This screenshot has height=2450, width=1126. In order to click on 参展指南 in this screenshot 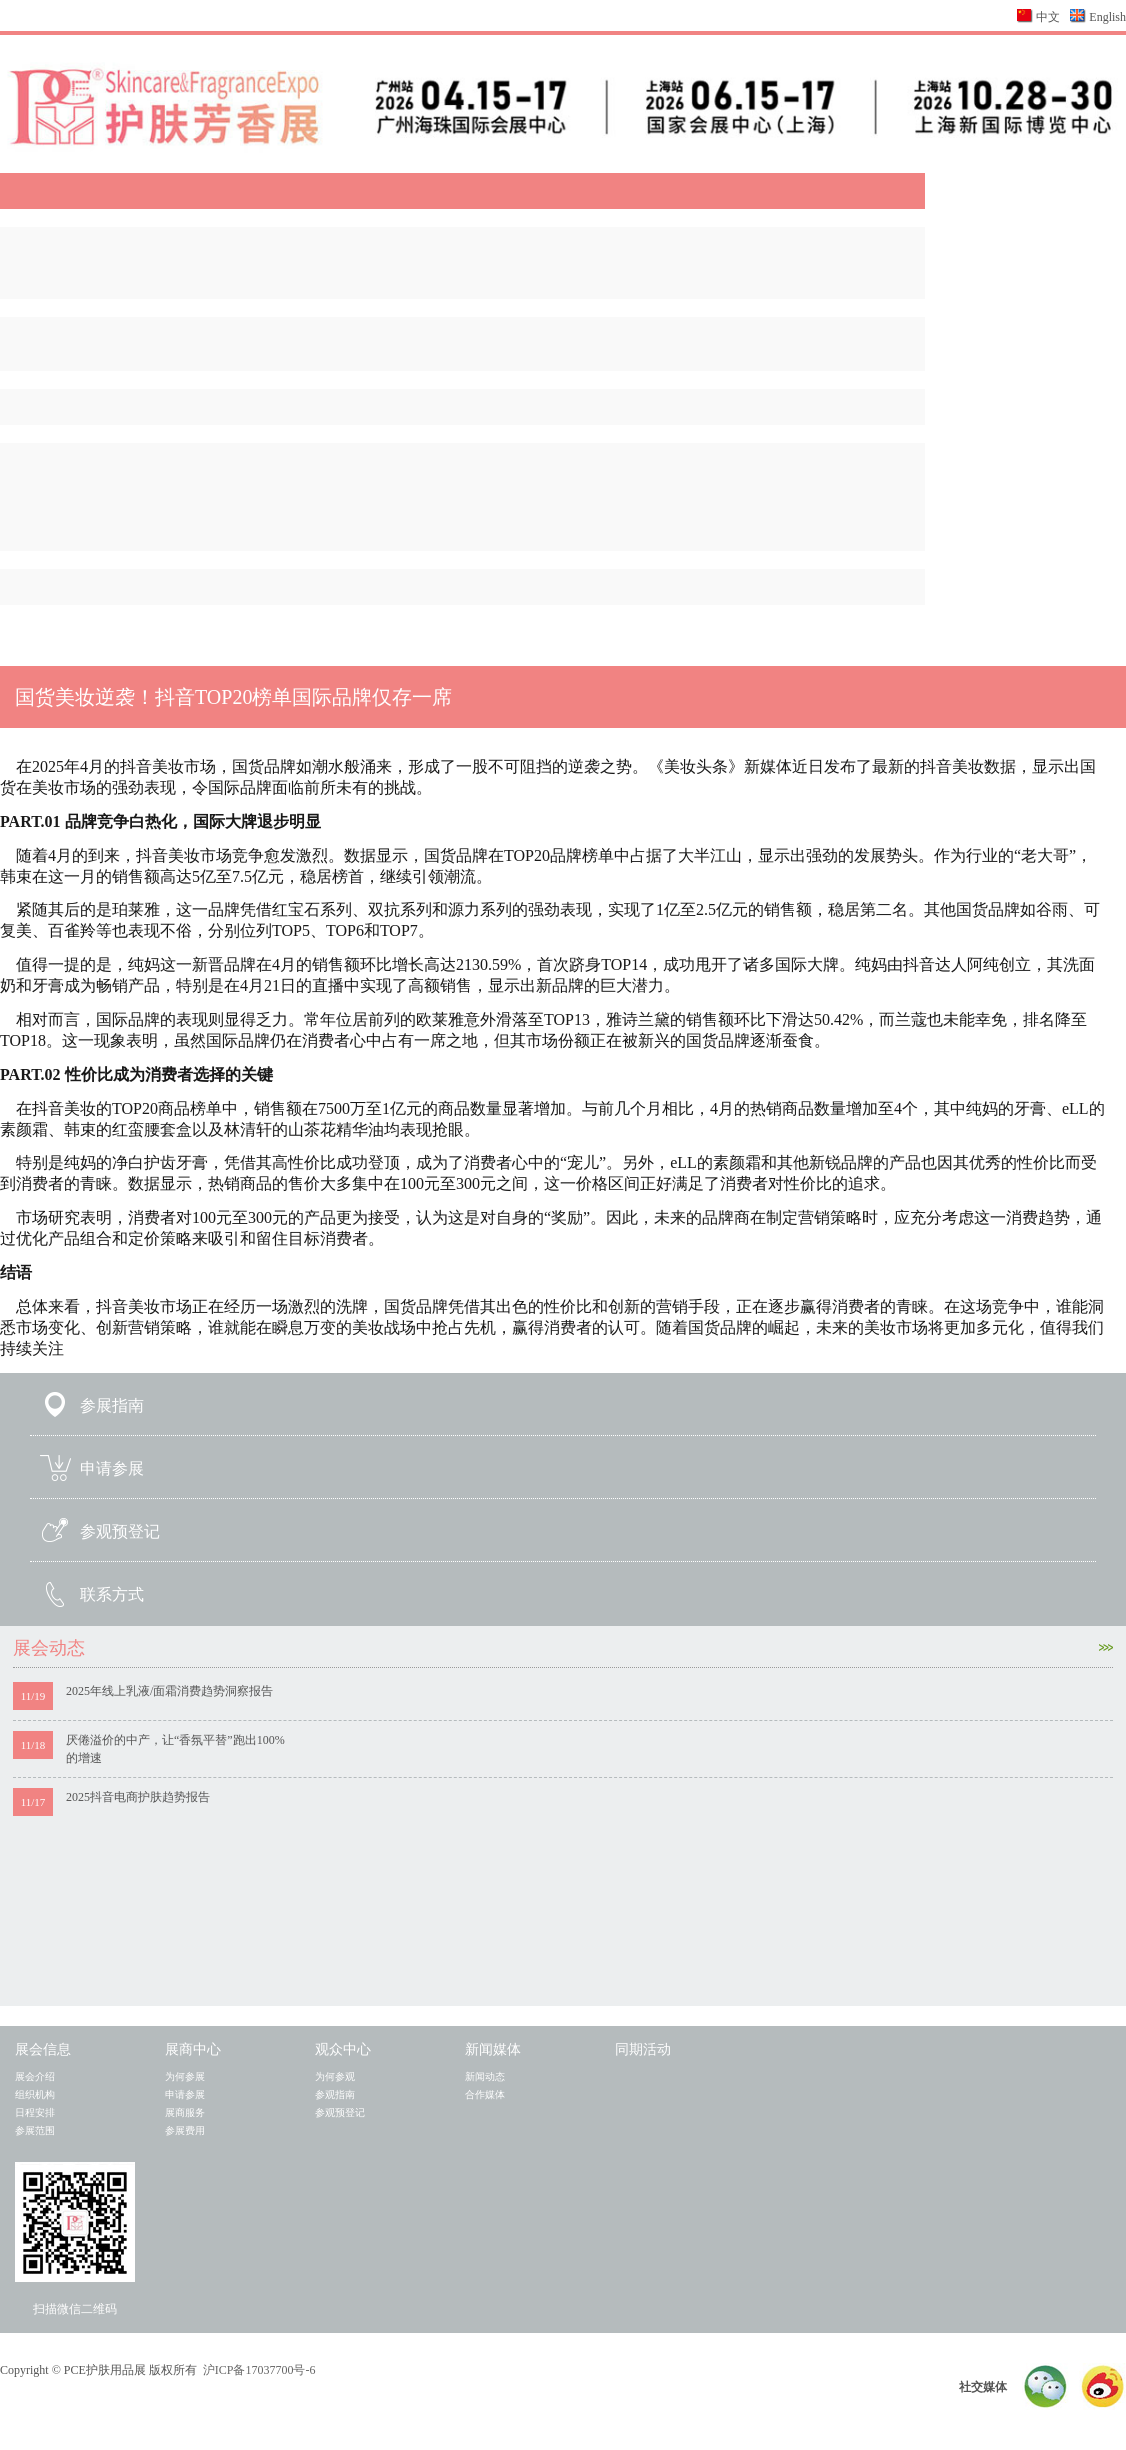, I will do `click(112, 1405)`.